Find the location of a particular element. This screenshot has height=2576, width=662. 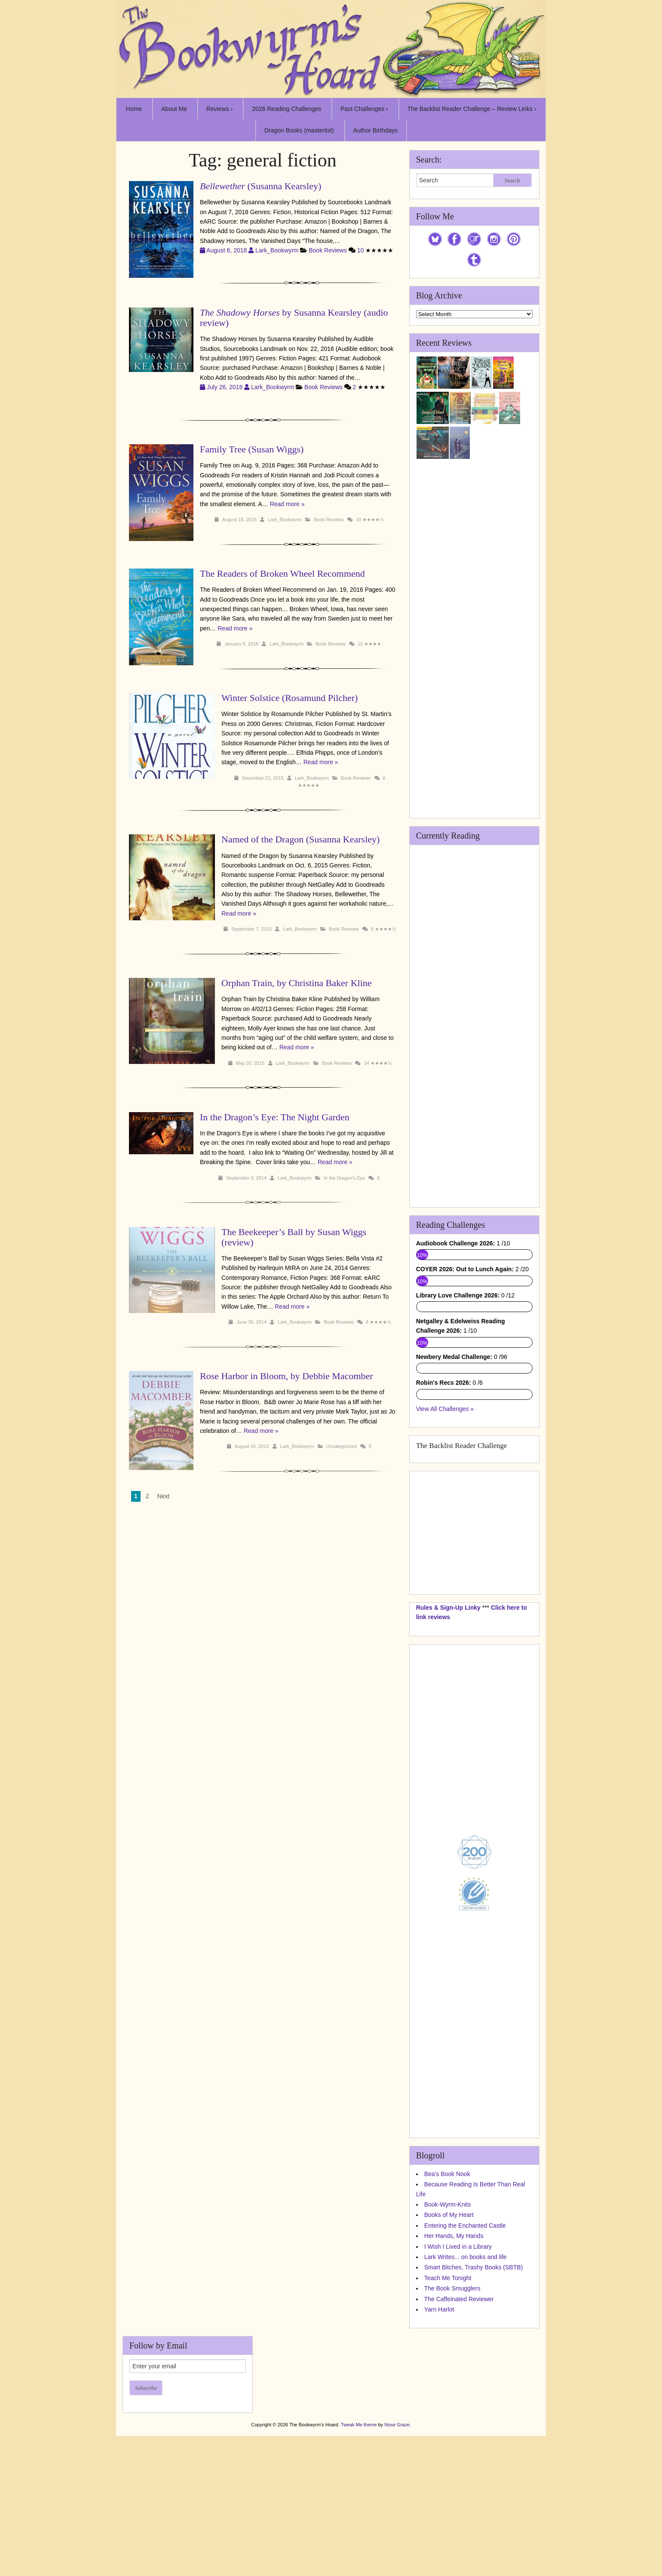

Teach Me Tonight is located at coordinates (447, 2417).